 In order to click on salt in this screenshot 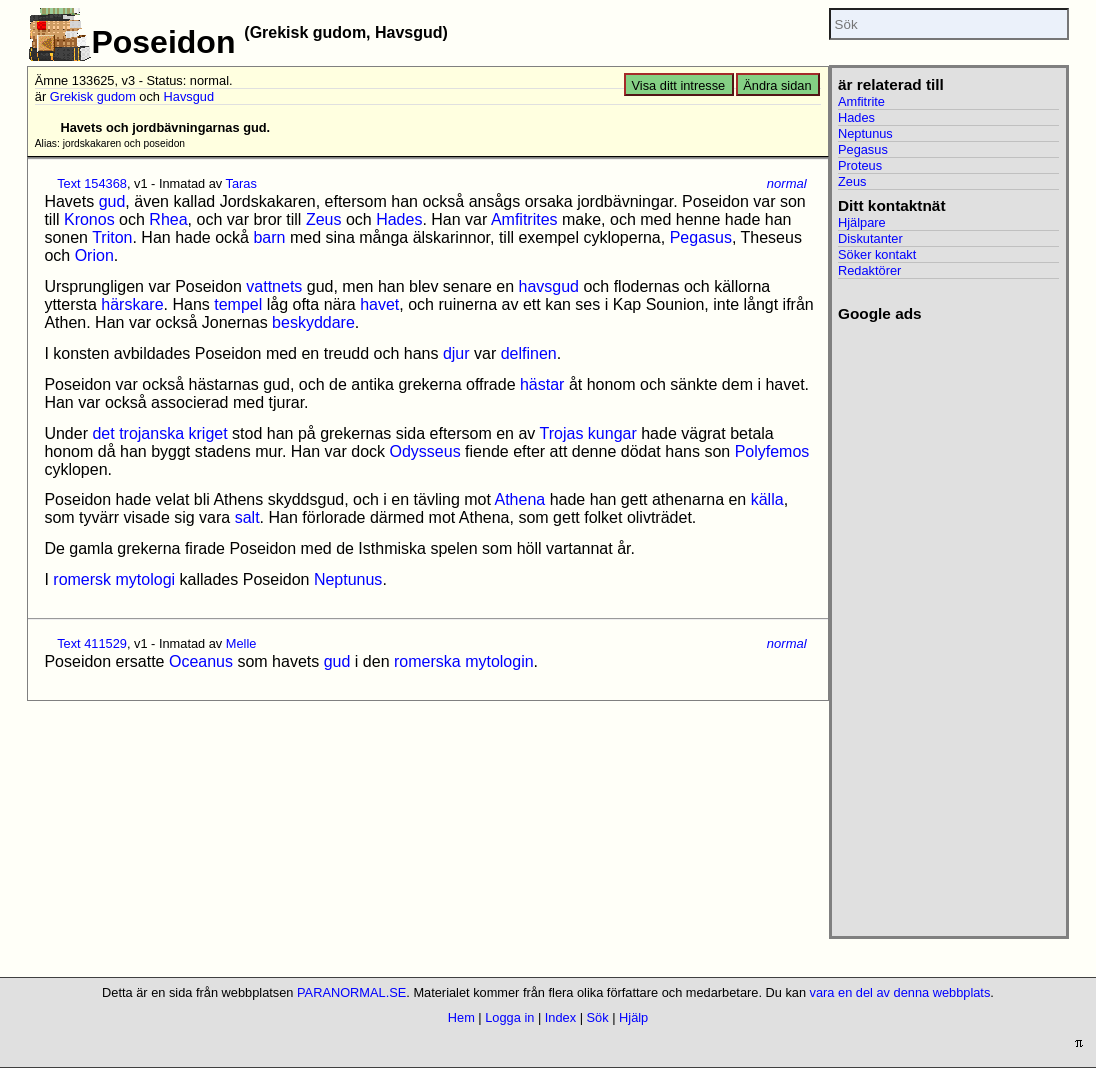, I will do `click(247, 517)`.